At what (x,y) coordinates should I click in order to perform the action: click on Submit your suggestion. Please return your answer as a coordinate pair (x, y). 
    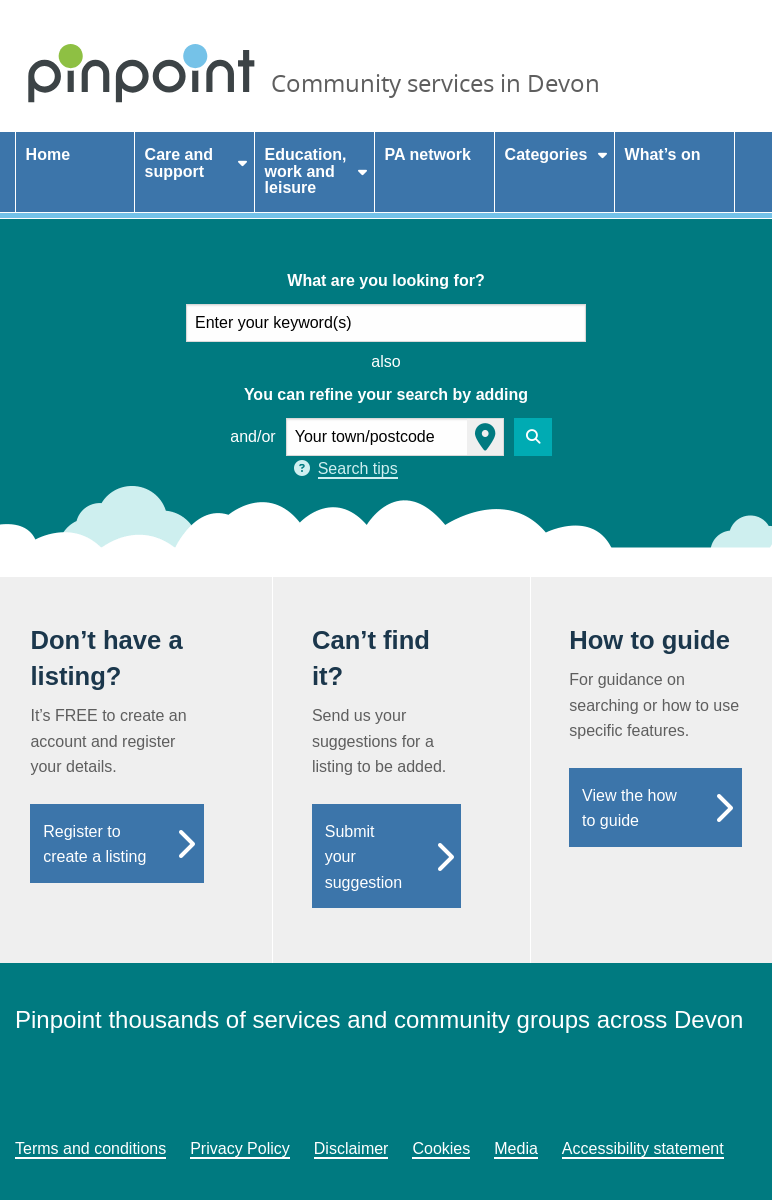
    Looking at the image, I should click on (363, 857).